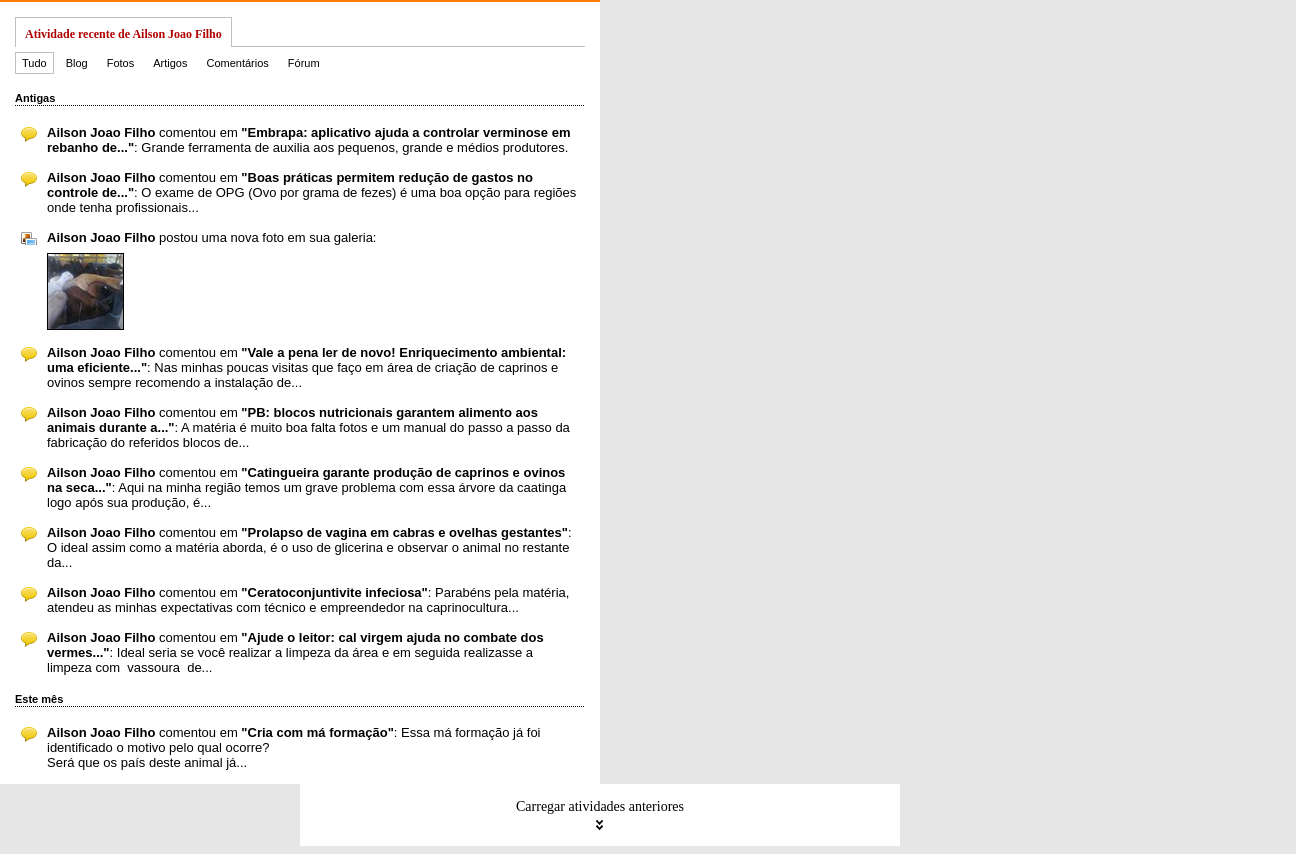 The height and width of the screenshot is (854, 1296). What do you see at coordinates (311, 192) in the screenshot?
I see `comentou em : O exame de OPG (Ovo por grama de fezes) é uma boa opção para regiões onde tenha profissionais...` at bounding box center [311, 192].